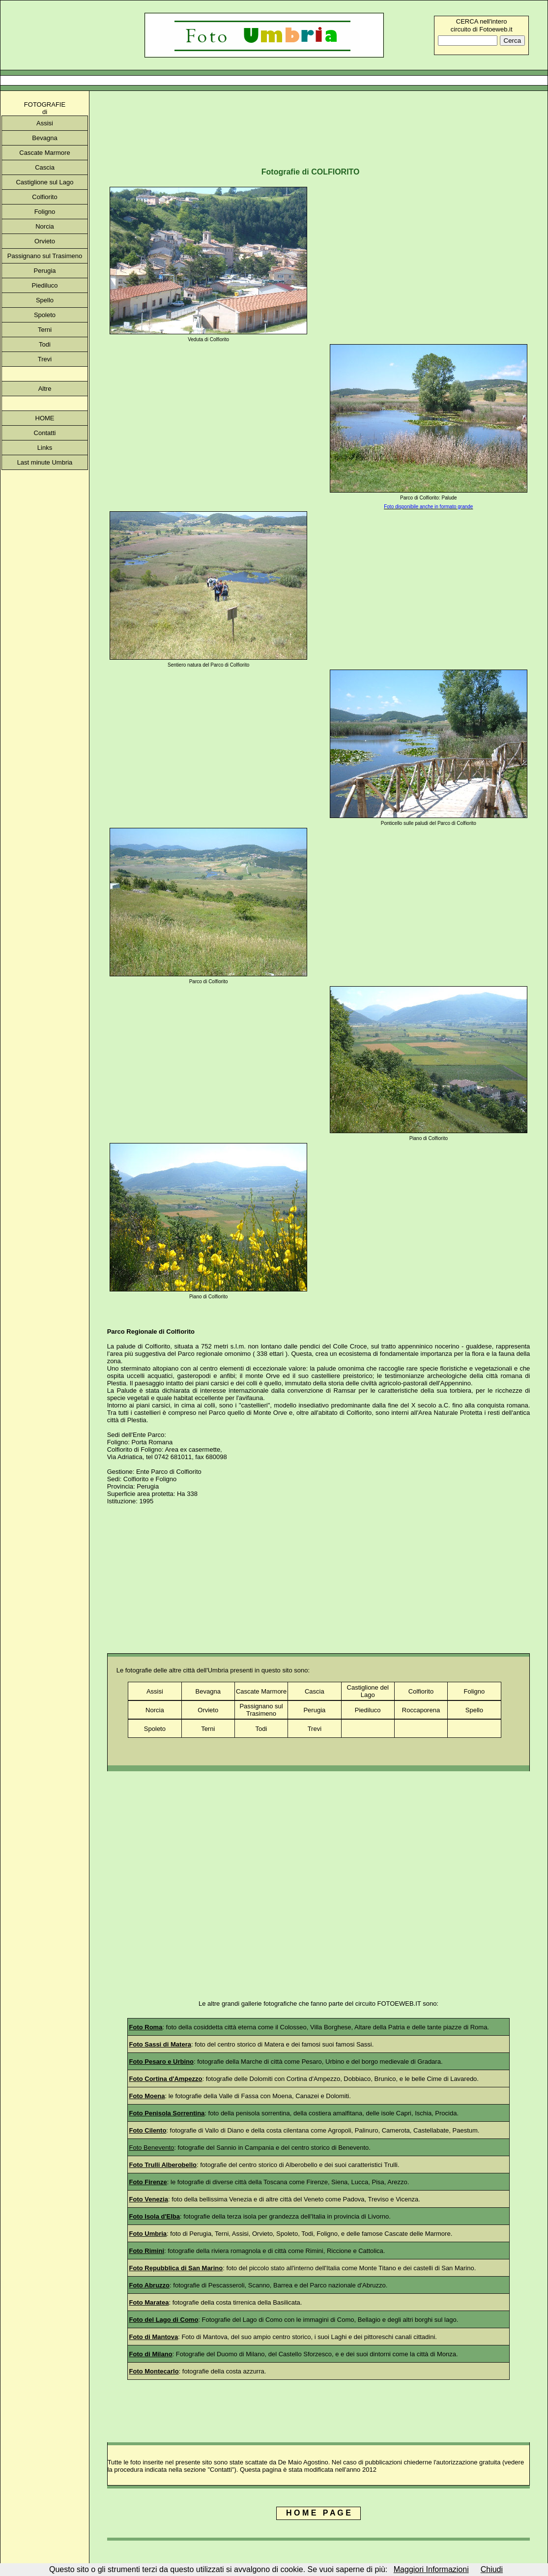  What do you see at coordinates (148, 2199) in the screenshot?
I see `Foto Venezia` at bounding box center [148, 2199].